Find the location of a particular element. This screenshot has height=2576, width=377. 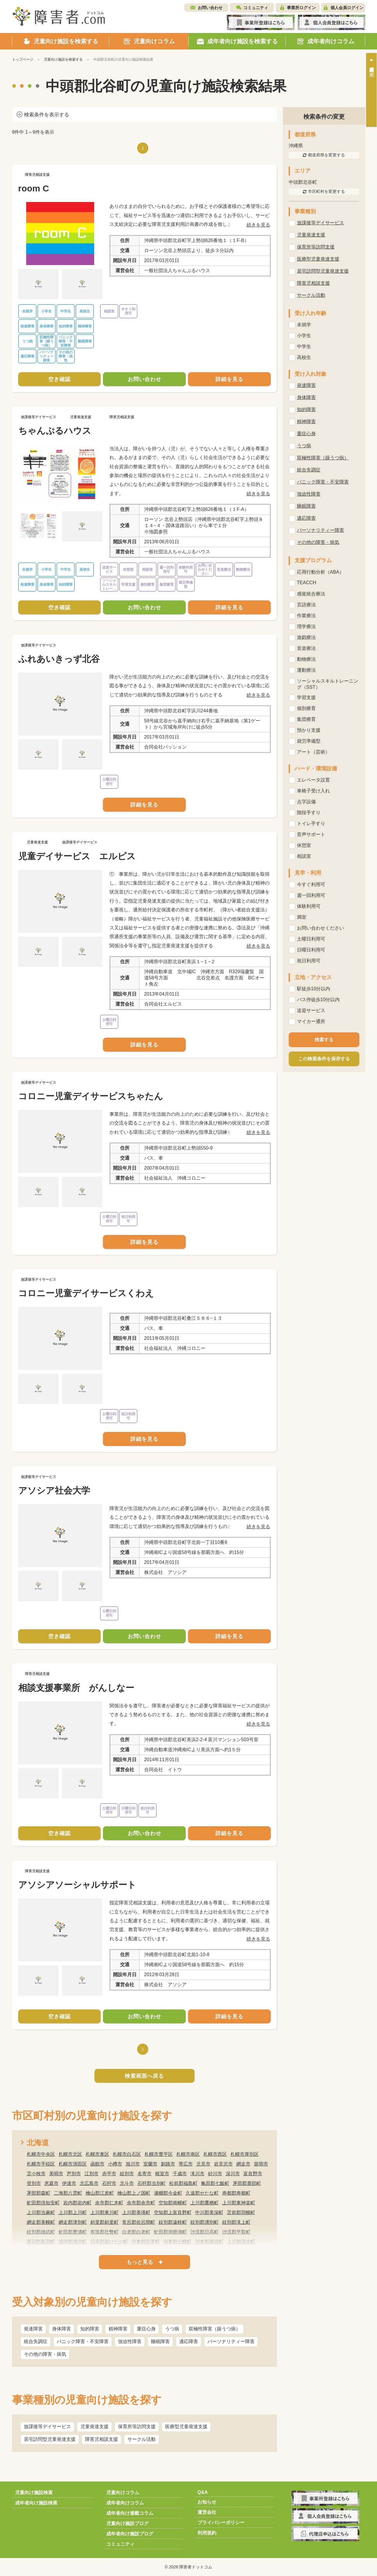

札幌市南区 is located at coordinates (188, 2154).